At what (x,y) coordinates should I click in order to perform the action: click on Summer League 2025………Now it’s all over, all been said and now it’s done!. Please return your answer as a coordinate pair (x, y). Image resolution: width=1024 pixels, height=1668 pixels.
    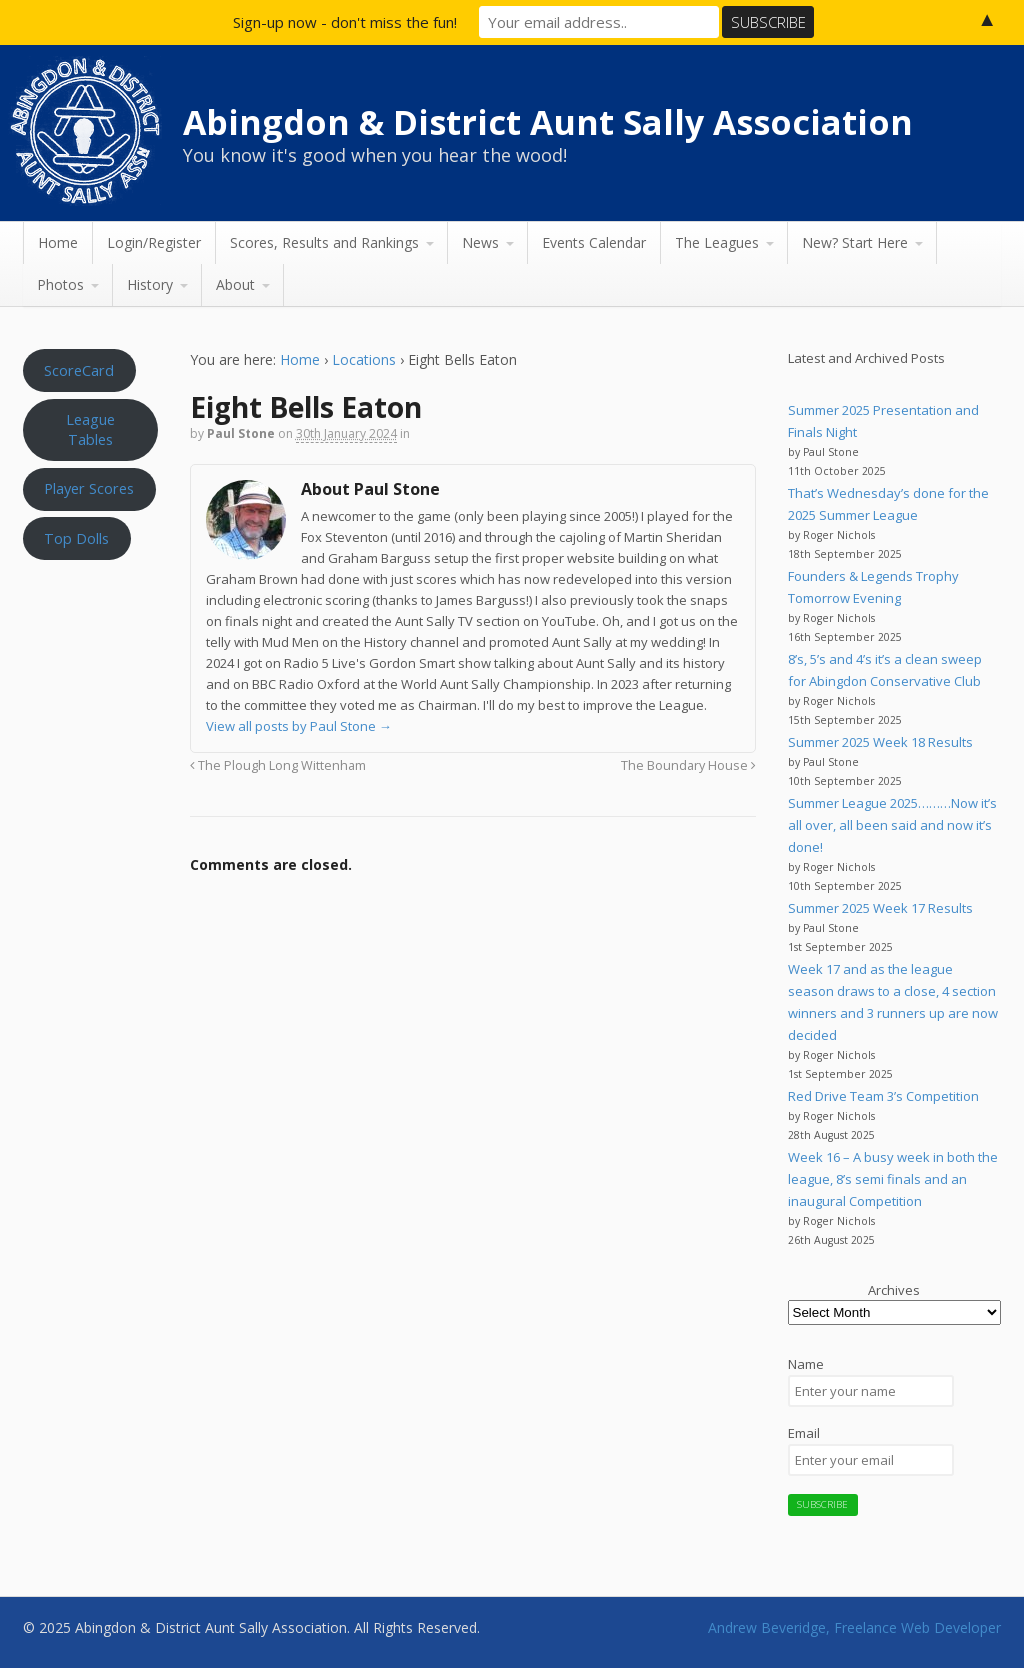
    Looking at the image, I should click on (892, 825).